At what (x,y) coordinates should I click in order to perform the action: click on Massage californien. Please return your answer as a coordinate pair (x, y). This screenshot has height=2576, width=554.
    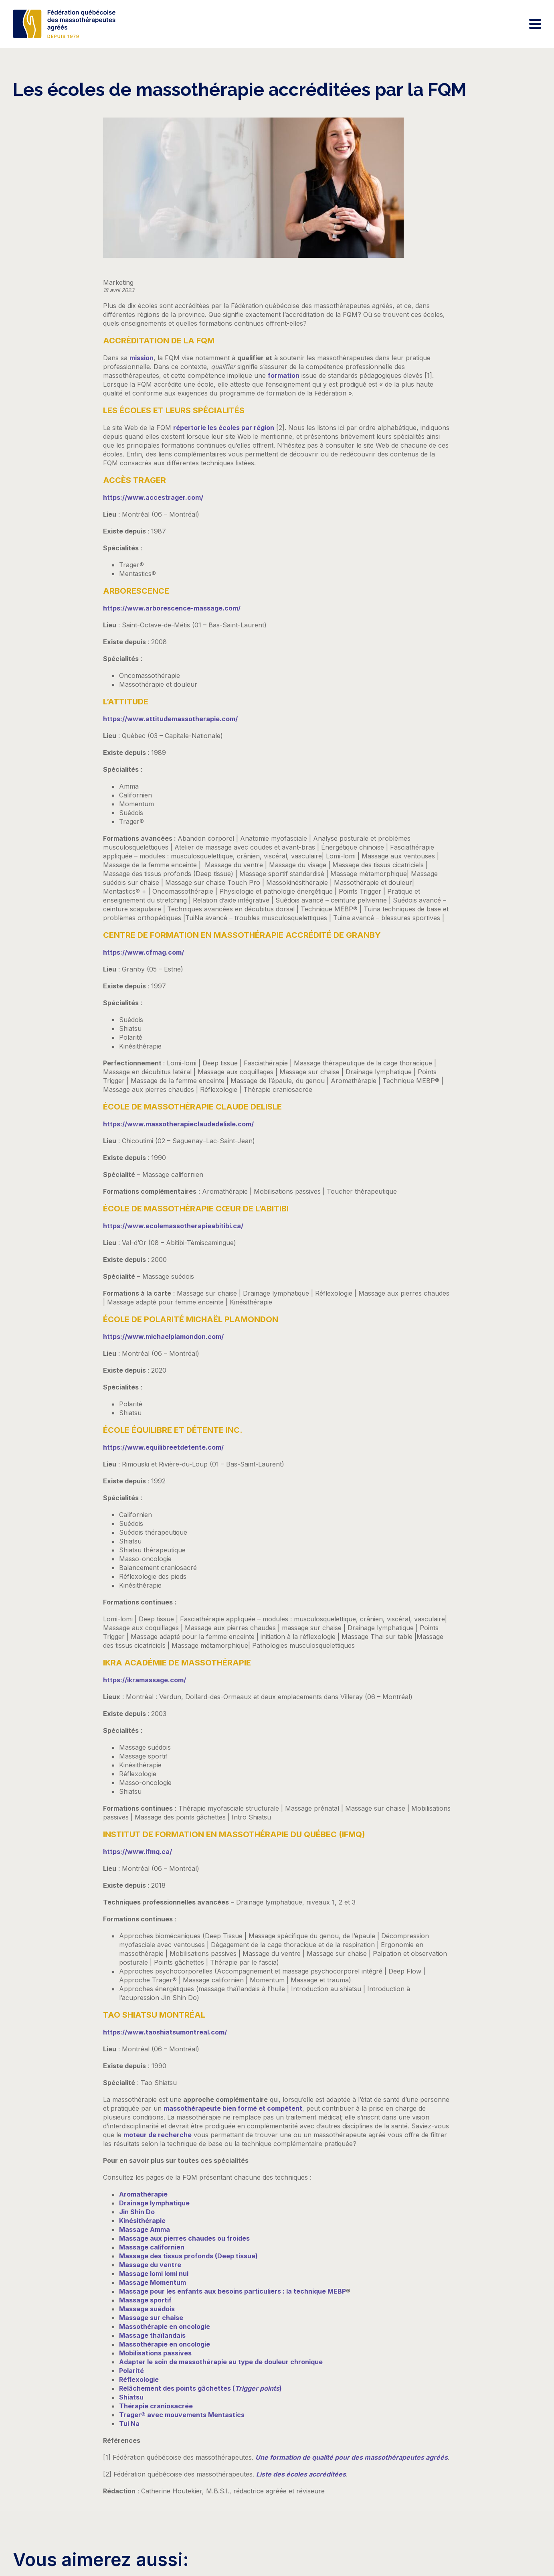
    Looking at the image, I should click on (151, 2247).